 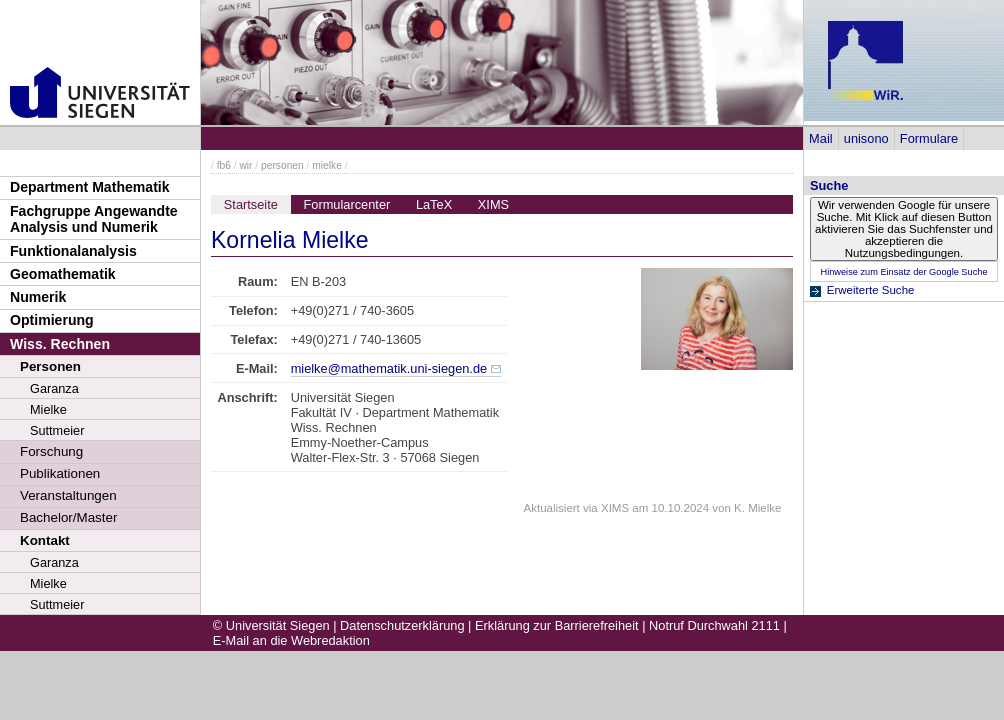 I want to click on Datenschutzerklärung, so click(x=402, y=625).